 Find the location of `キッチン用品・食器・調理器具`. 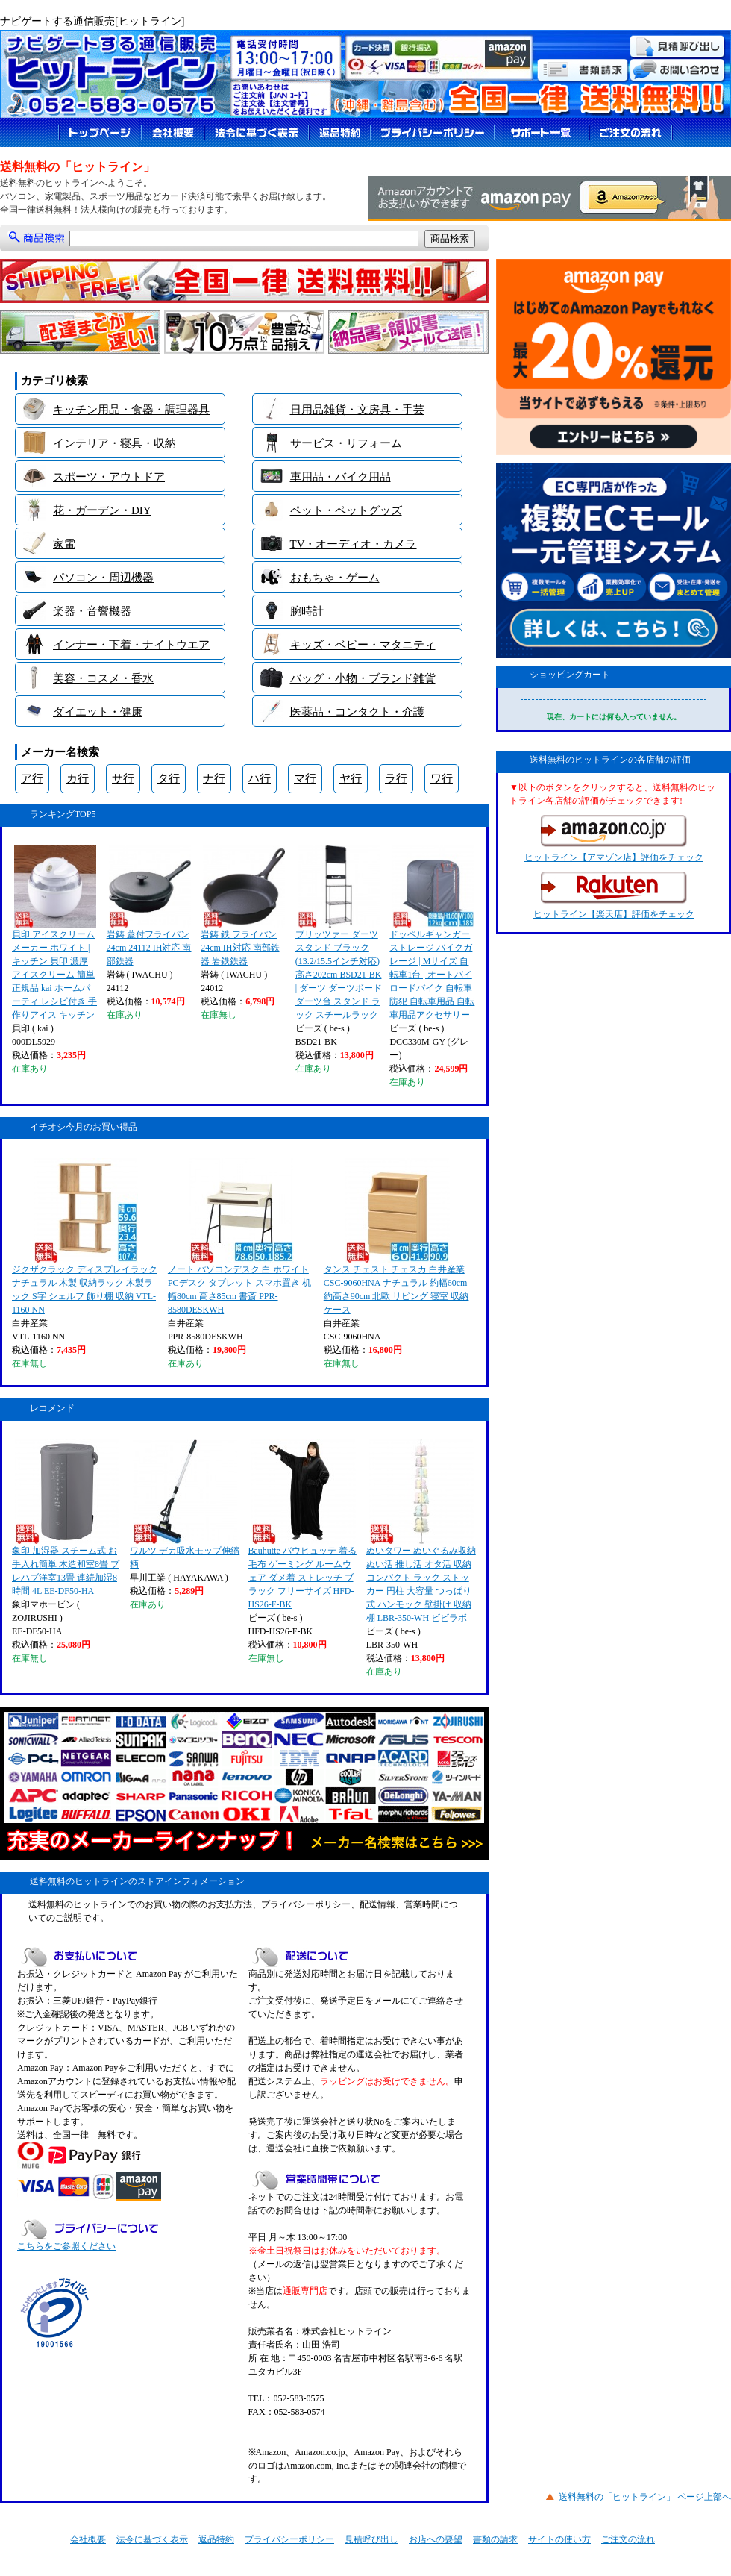

キッチン用品・食器・調理器具 is located at coordinates (131, 410).